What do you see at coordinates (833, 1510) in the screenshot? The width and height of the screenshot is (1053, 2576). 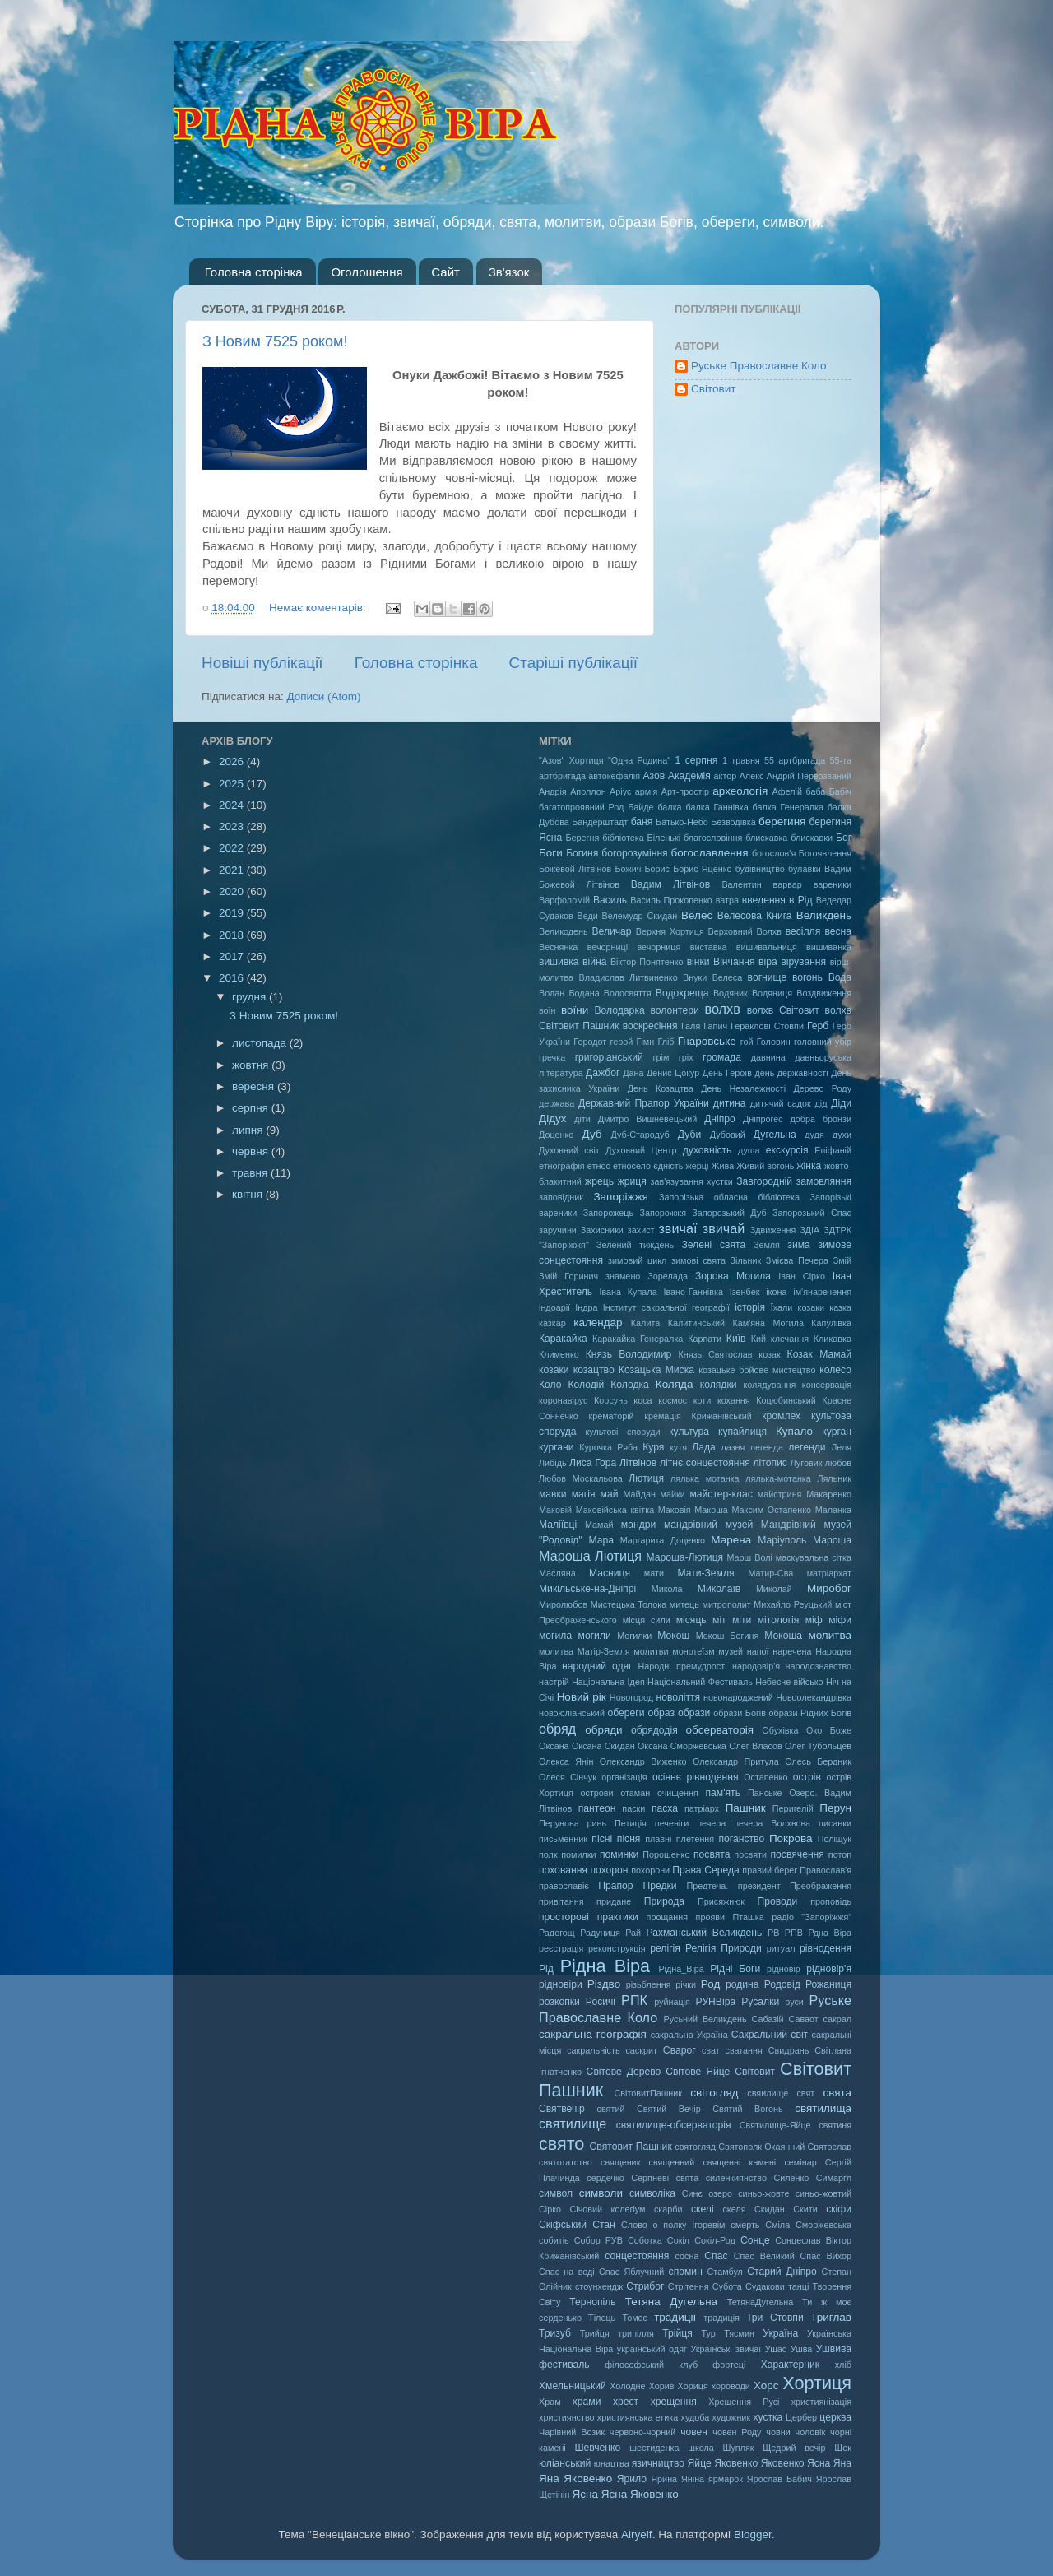 I see `Маланка` at bounding box center [833, 1510].